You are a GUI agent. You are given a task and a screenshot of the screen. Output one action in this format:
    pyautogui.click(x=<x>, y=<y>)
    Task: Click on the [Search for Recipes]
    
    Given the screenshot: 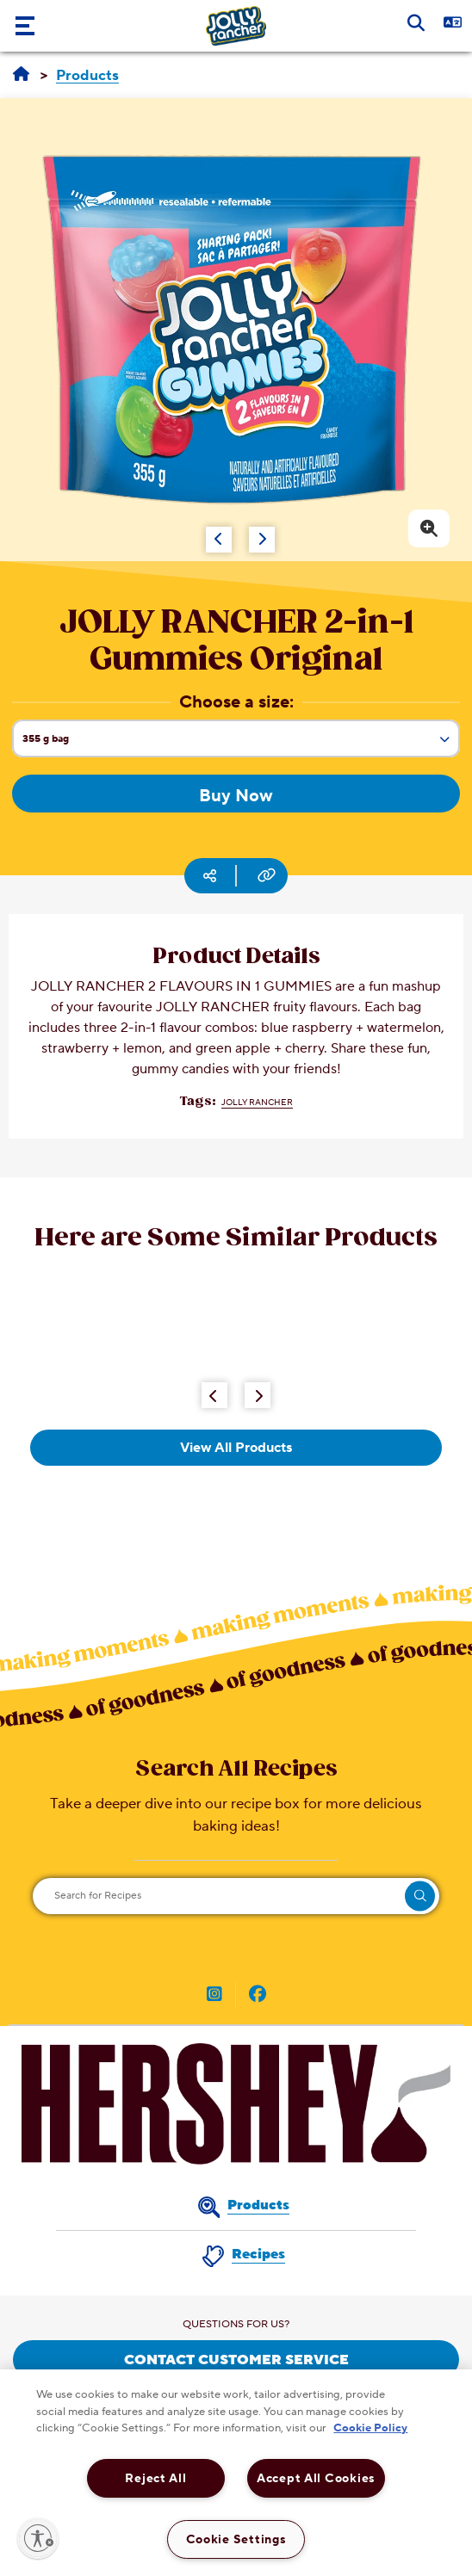 What is the action you would take?
    pyautogui.click(x=236, y=1896)
    